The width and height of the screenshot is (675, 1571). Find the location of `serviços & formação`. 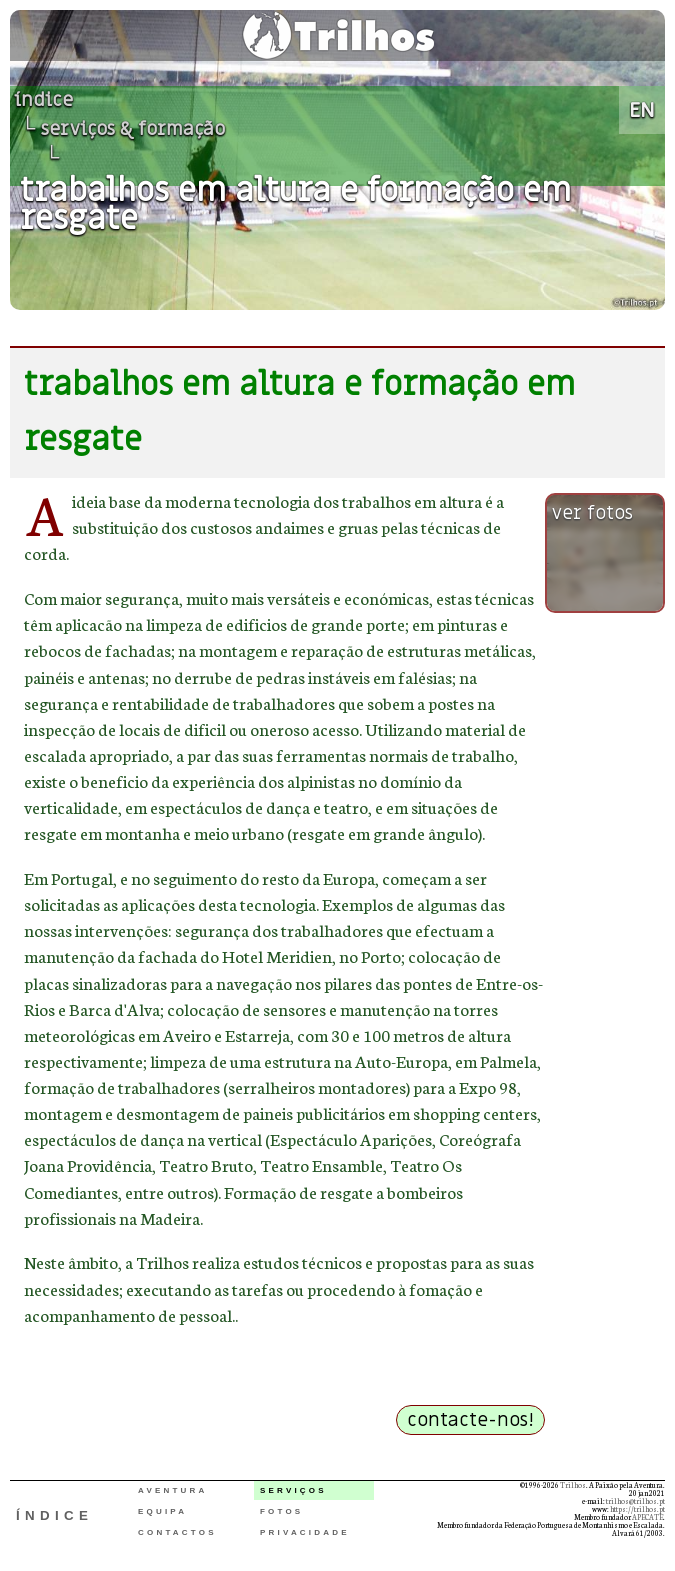

serviços & formação is located at coordinates (133, 129).